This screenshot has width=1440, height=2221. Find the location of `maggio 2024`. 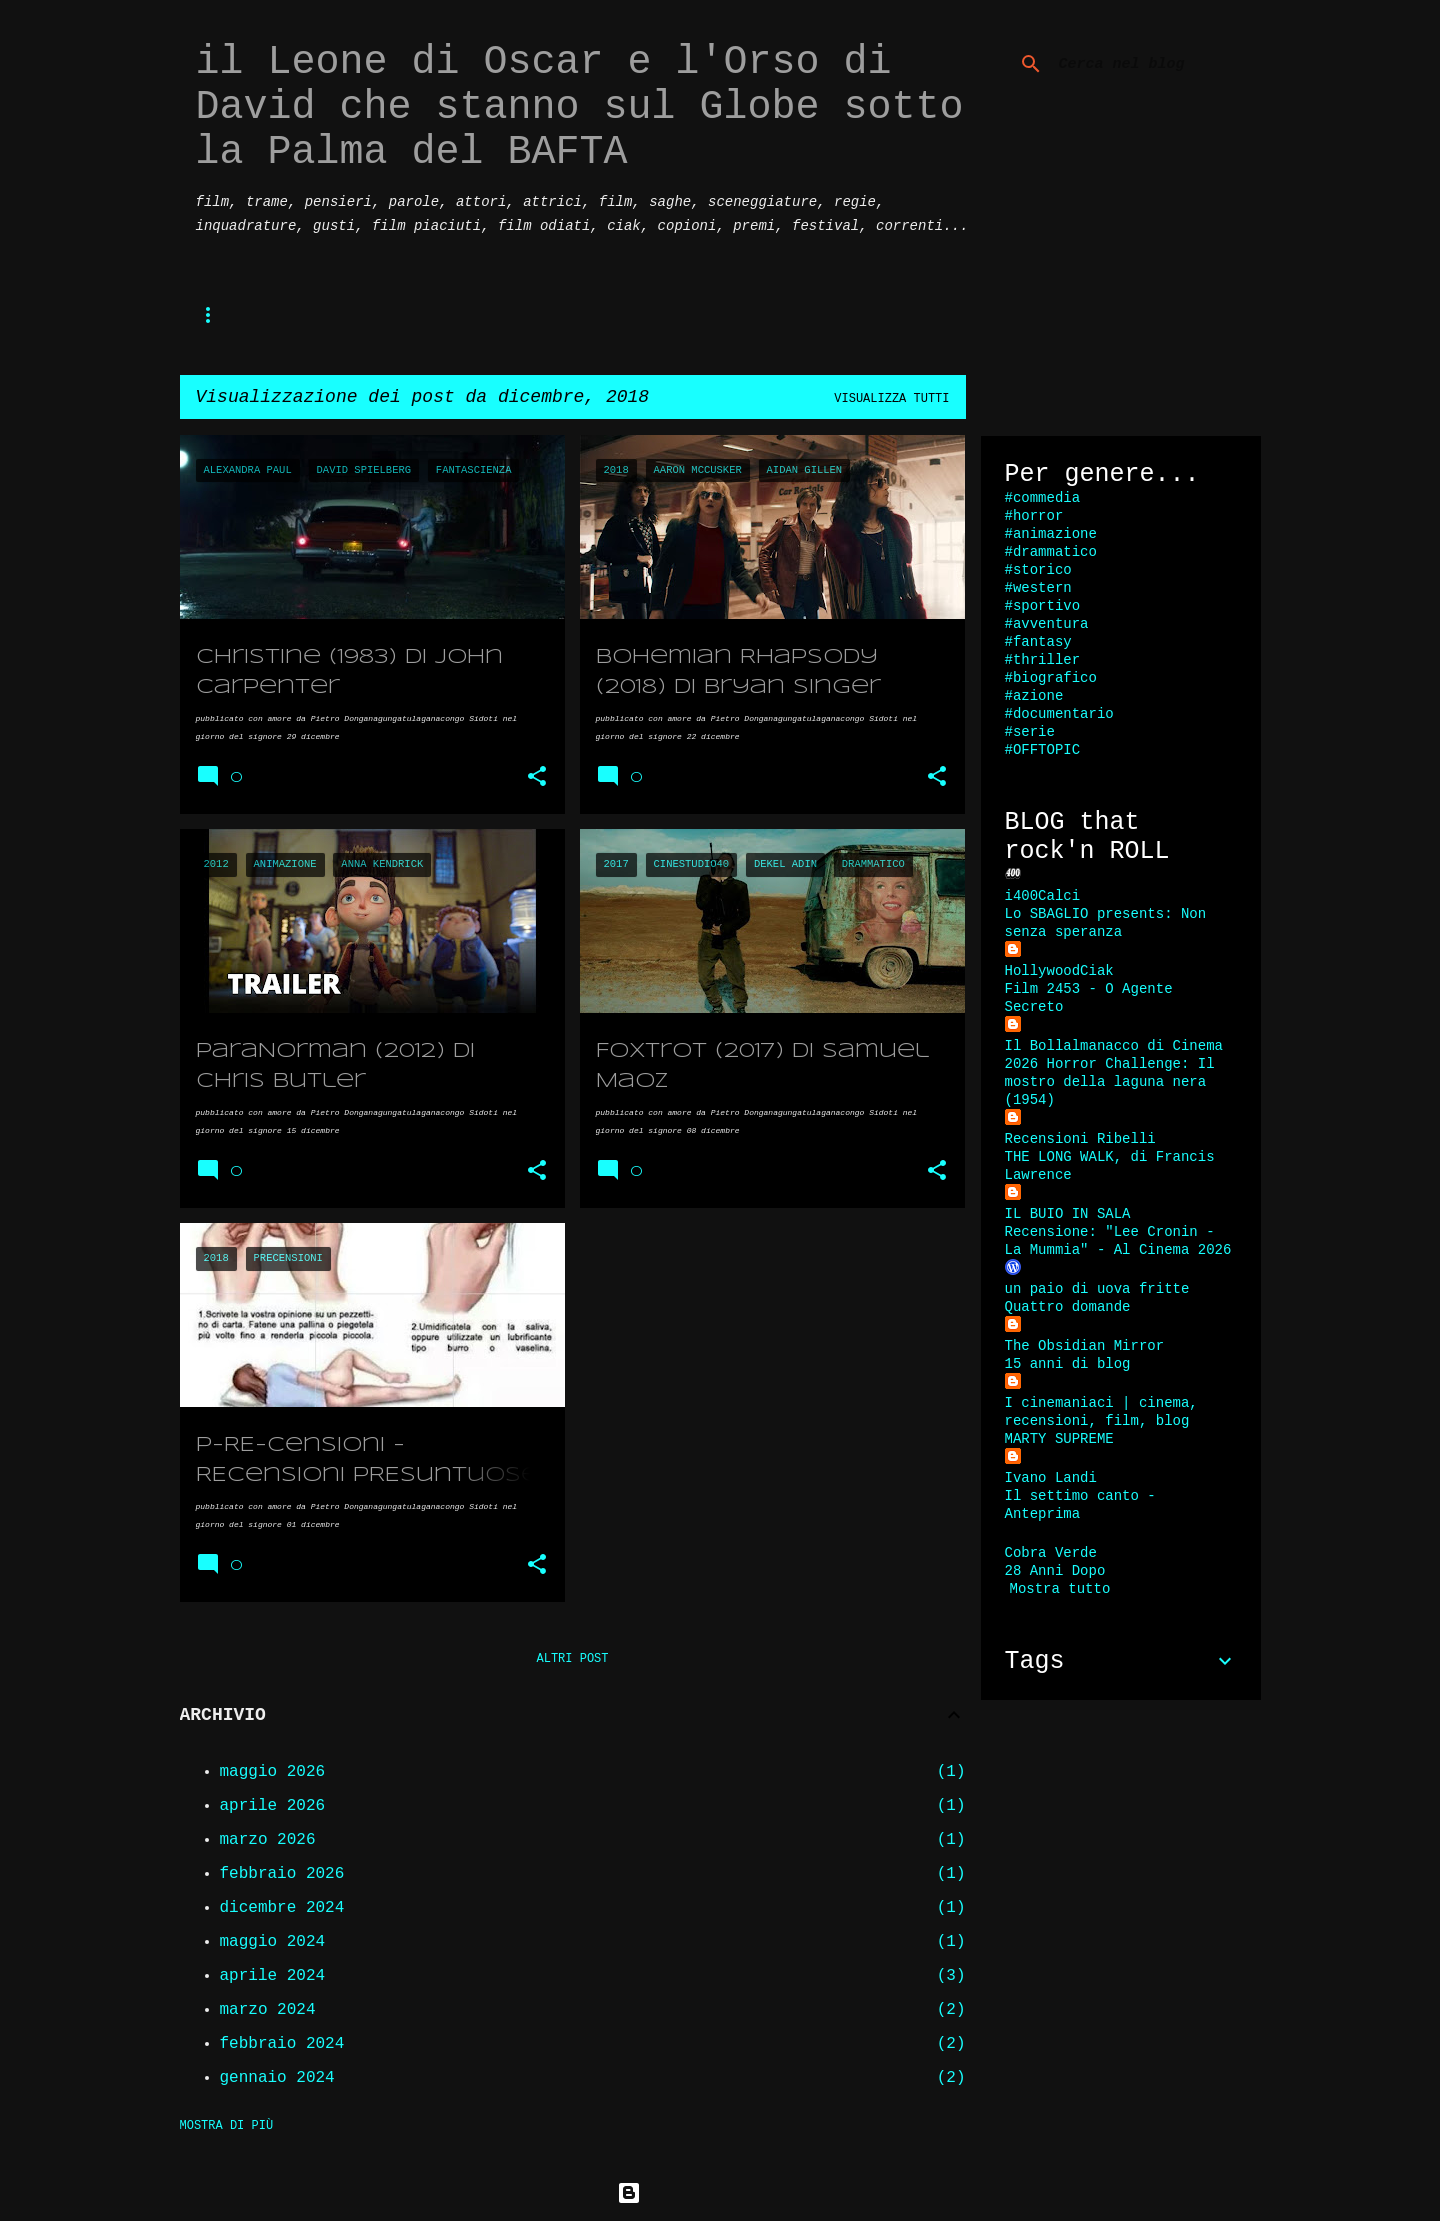

maggio 2024 is located at coordinates (273, 1942).